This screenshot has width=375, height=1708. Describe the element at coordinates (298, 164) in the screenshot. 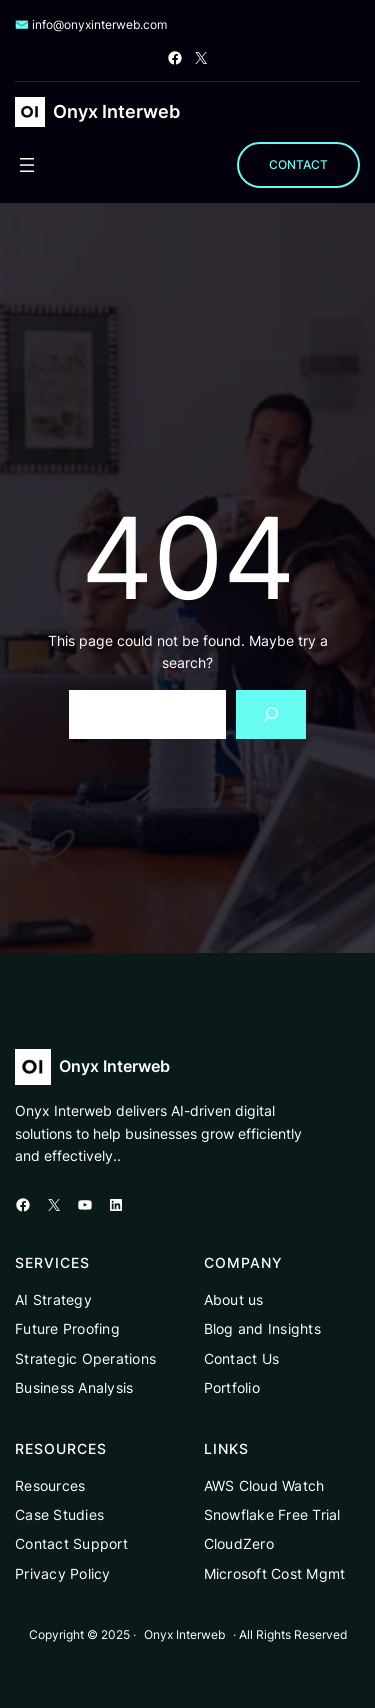

I see `CONTACT` at that location.